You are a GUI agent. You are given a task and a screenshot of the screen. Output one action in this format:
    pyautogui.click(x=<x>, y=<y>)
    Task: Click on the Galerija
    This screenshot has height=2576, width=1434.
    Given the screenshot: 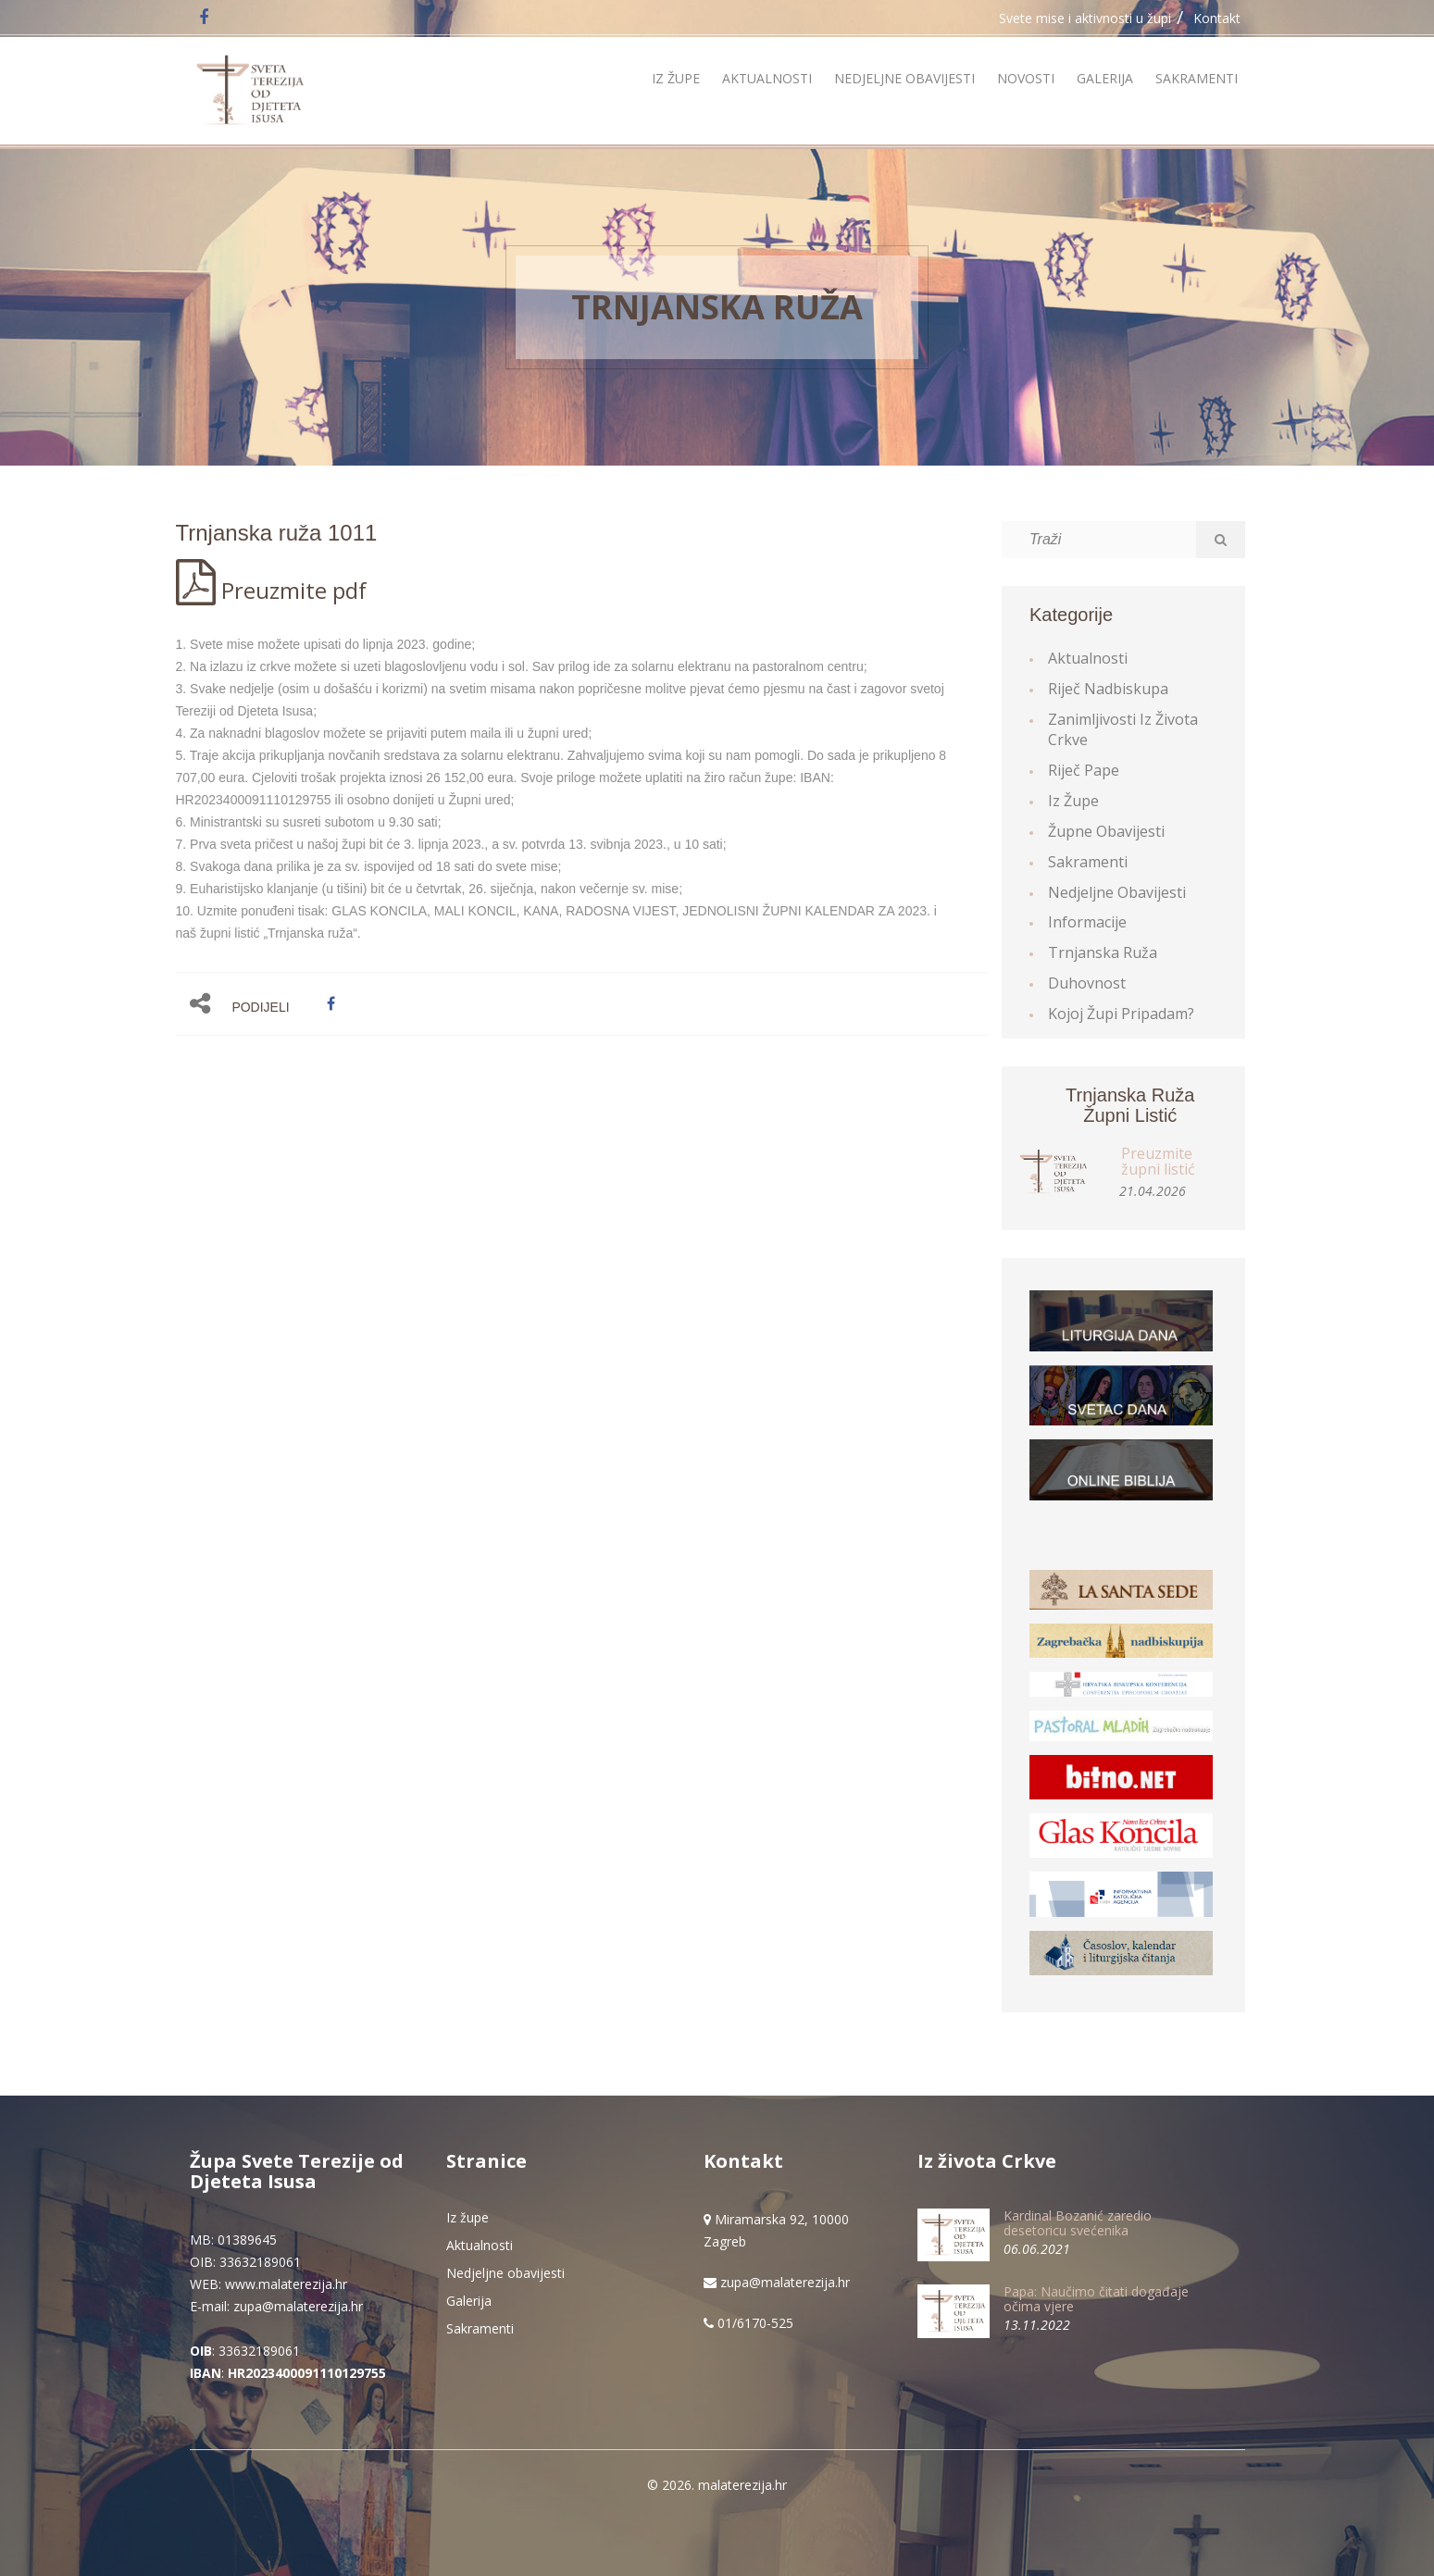 What is the action you would take?
    pyautogui.click(x=1105, y=78)
    